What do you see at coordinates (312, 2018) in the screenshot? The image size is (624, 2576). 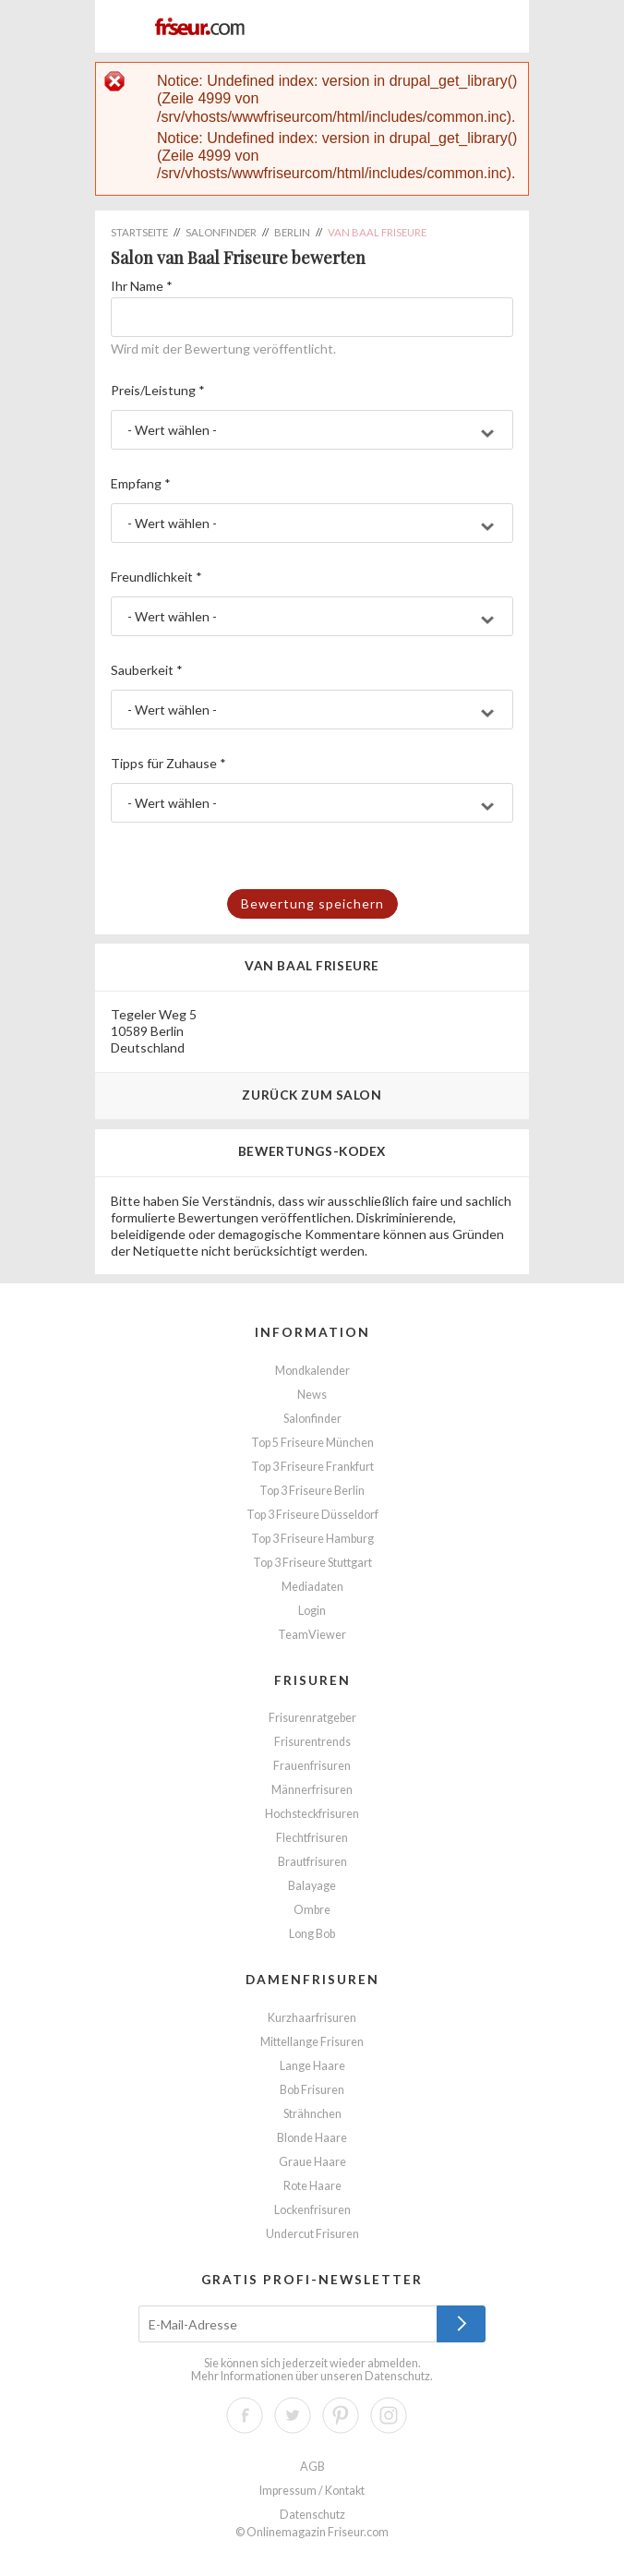 I see `Kurzhaarfrisuren` at bounding box center [312, 2018].